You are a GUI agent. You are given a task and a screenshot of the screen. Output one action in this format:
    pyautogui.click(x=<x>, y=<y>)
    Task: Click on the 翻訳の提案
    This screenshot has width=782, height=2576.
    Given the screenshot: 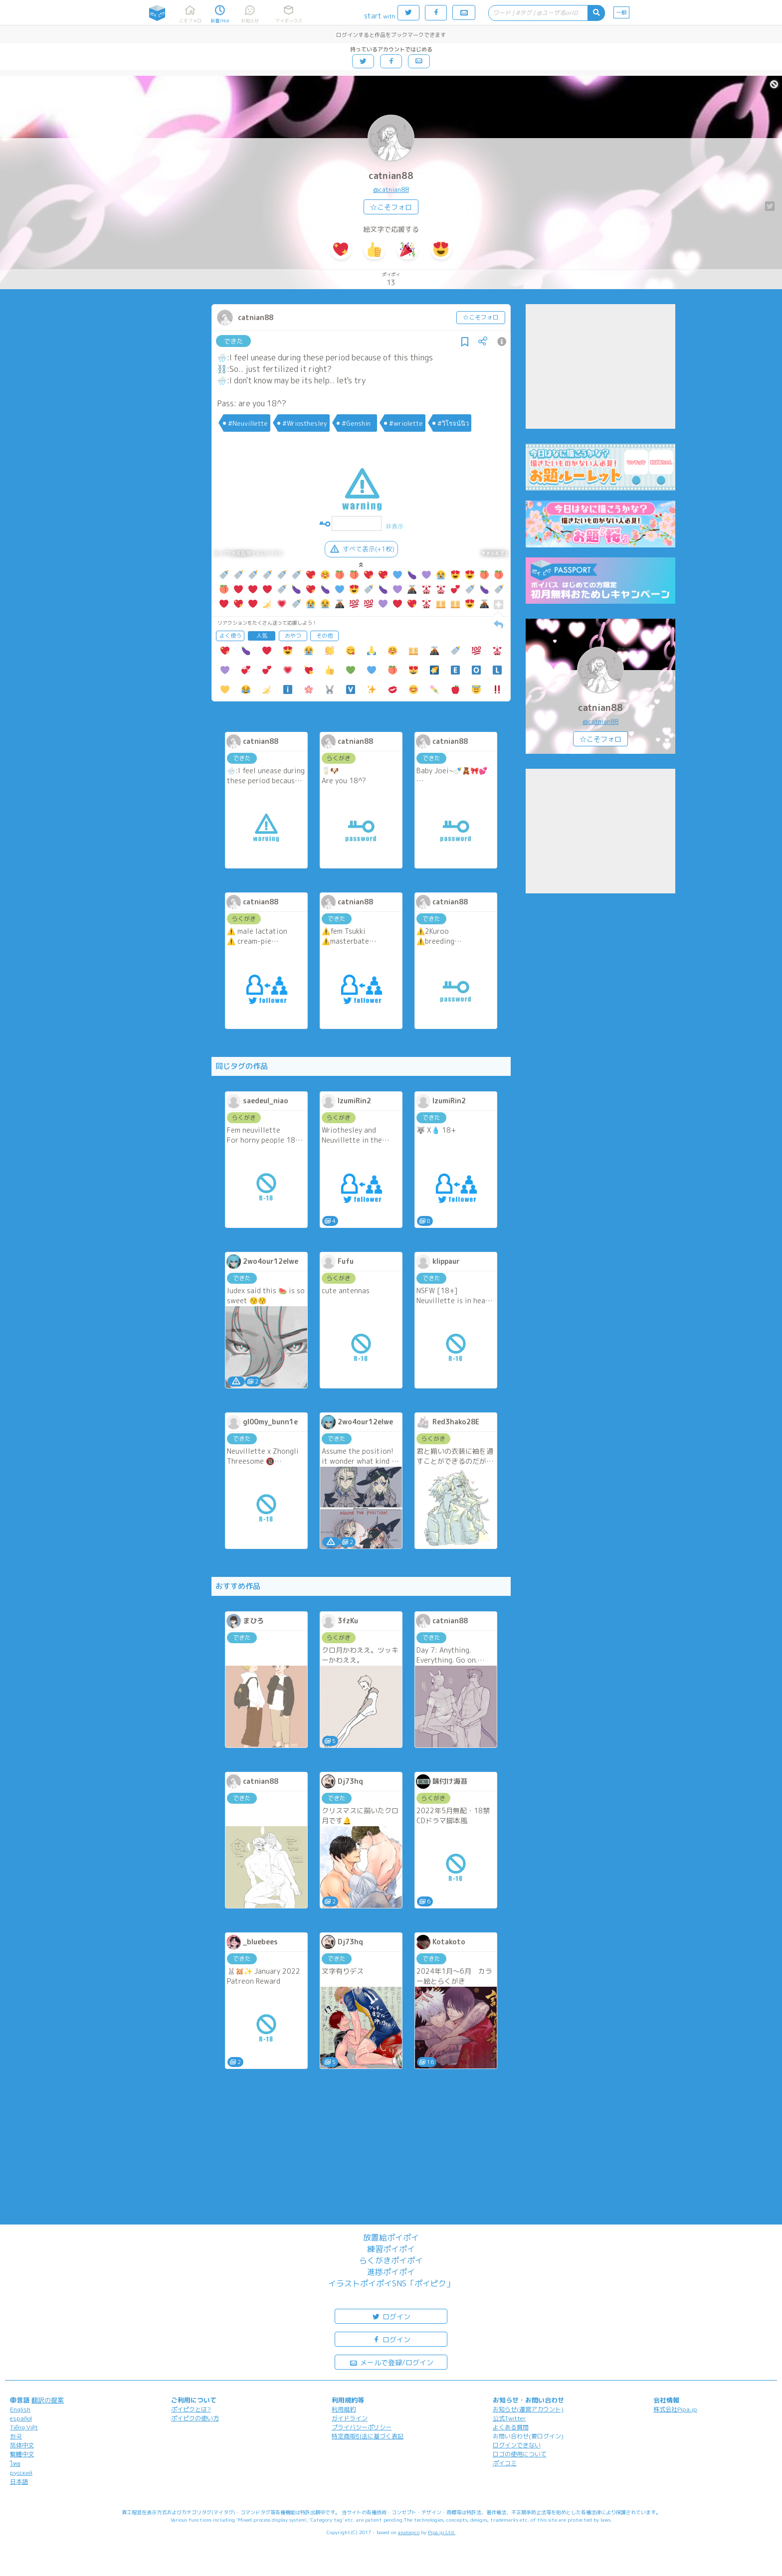 What is the action you would take?
    pyautogui.click(x=47, y=2400)
    